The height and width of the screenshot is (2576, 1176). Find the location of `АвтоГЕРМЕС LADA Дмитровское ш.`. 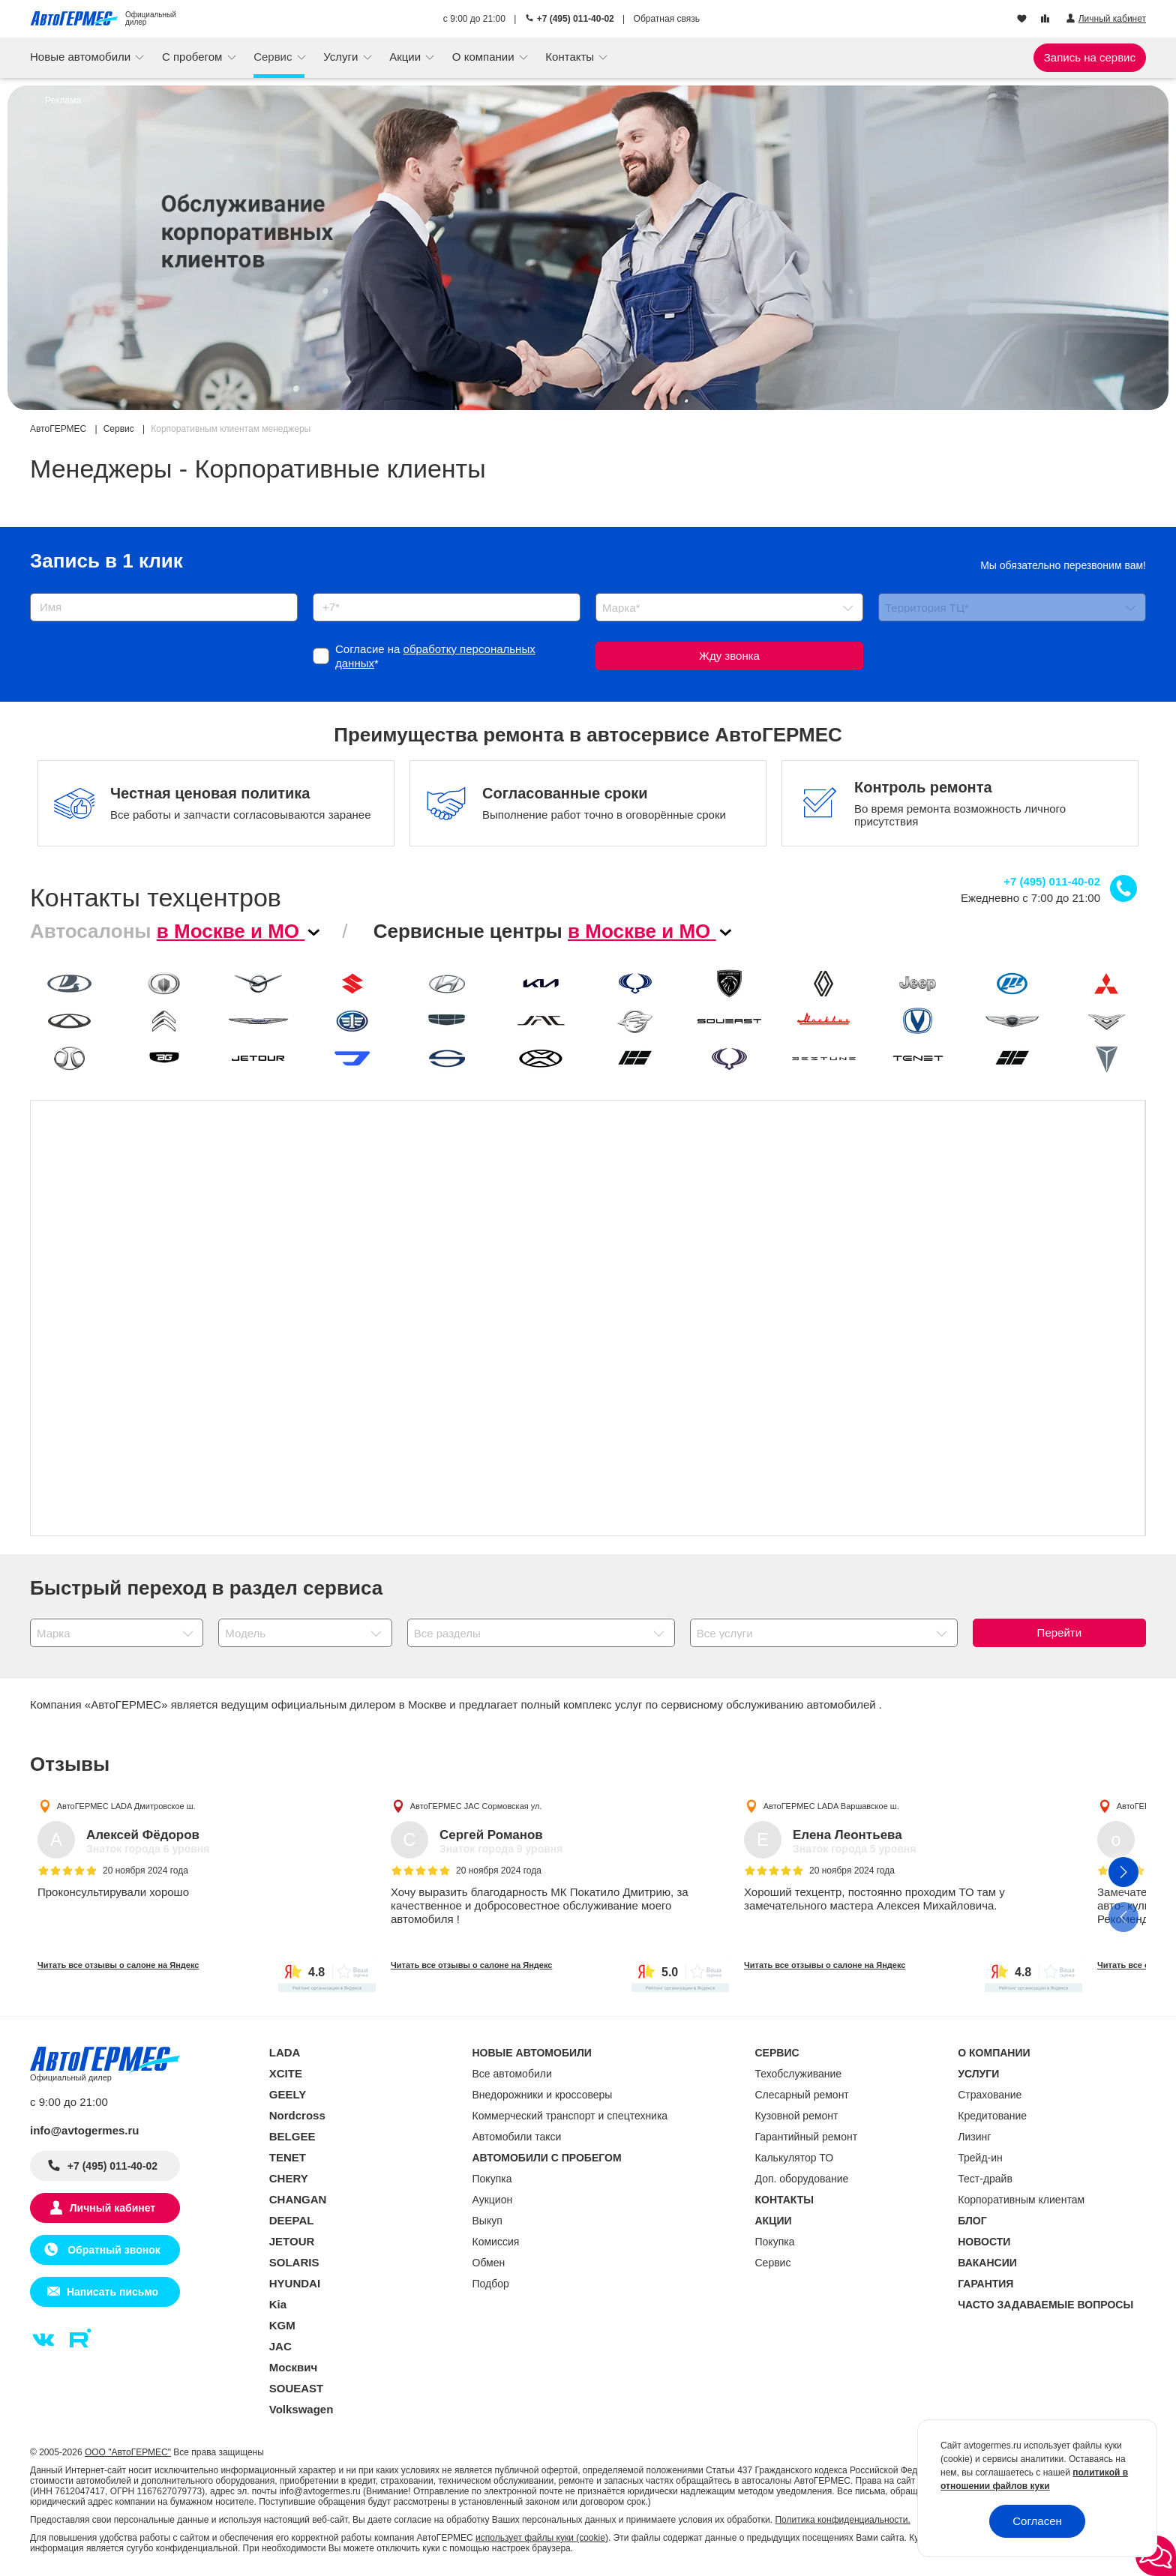

АвтоГЕРМЕС LADA Дмитровское ш. is located at coordinates (126, 1805).